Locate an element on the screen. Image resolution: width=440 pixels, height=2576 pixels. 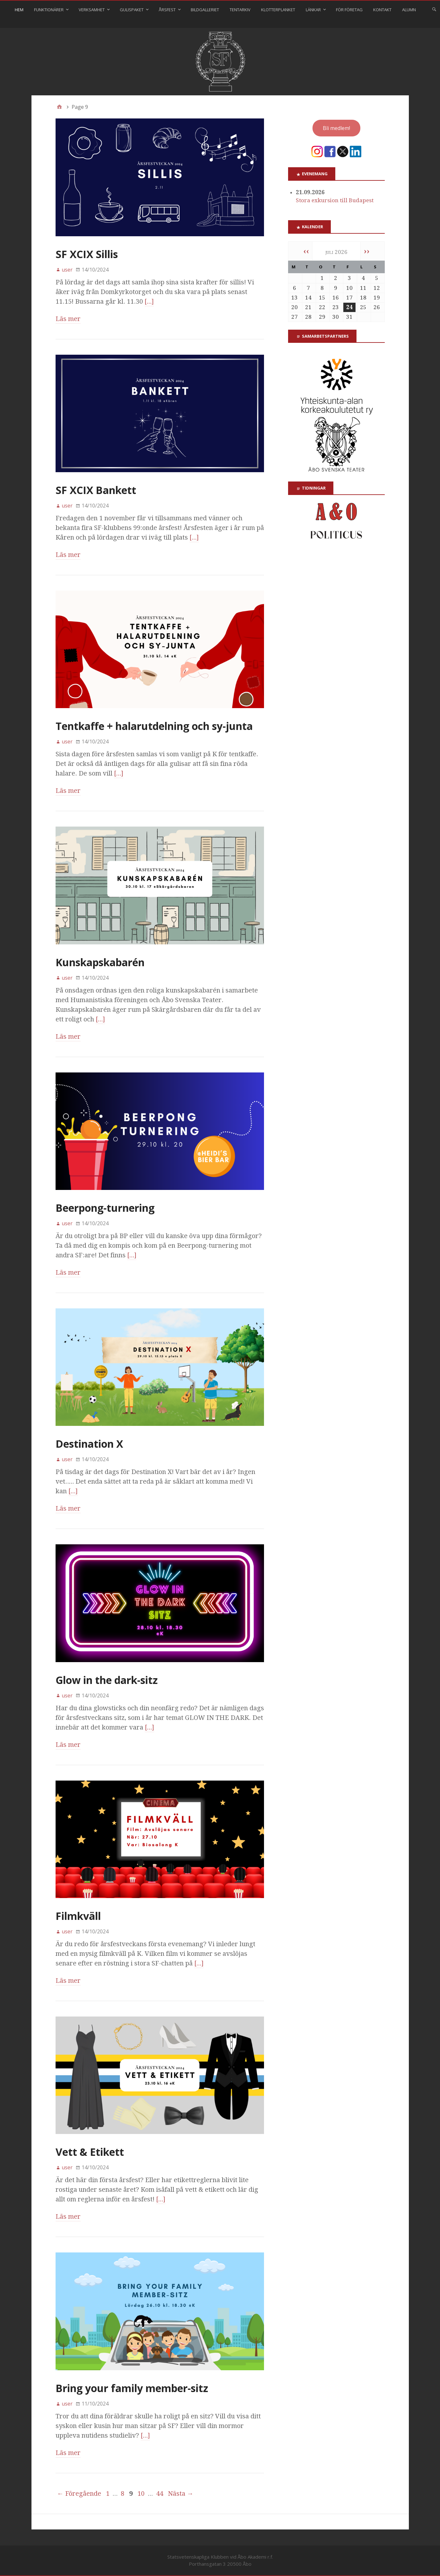
25 is located at coordinates (363, 307).